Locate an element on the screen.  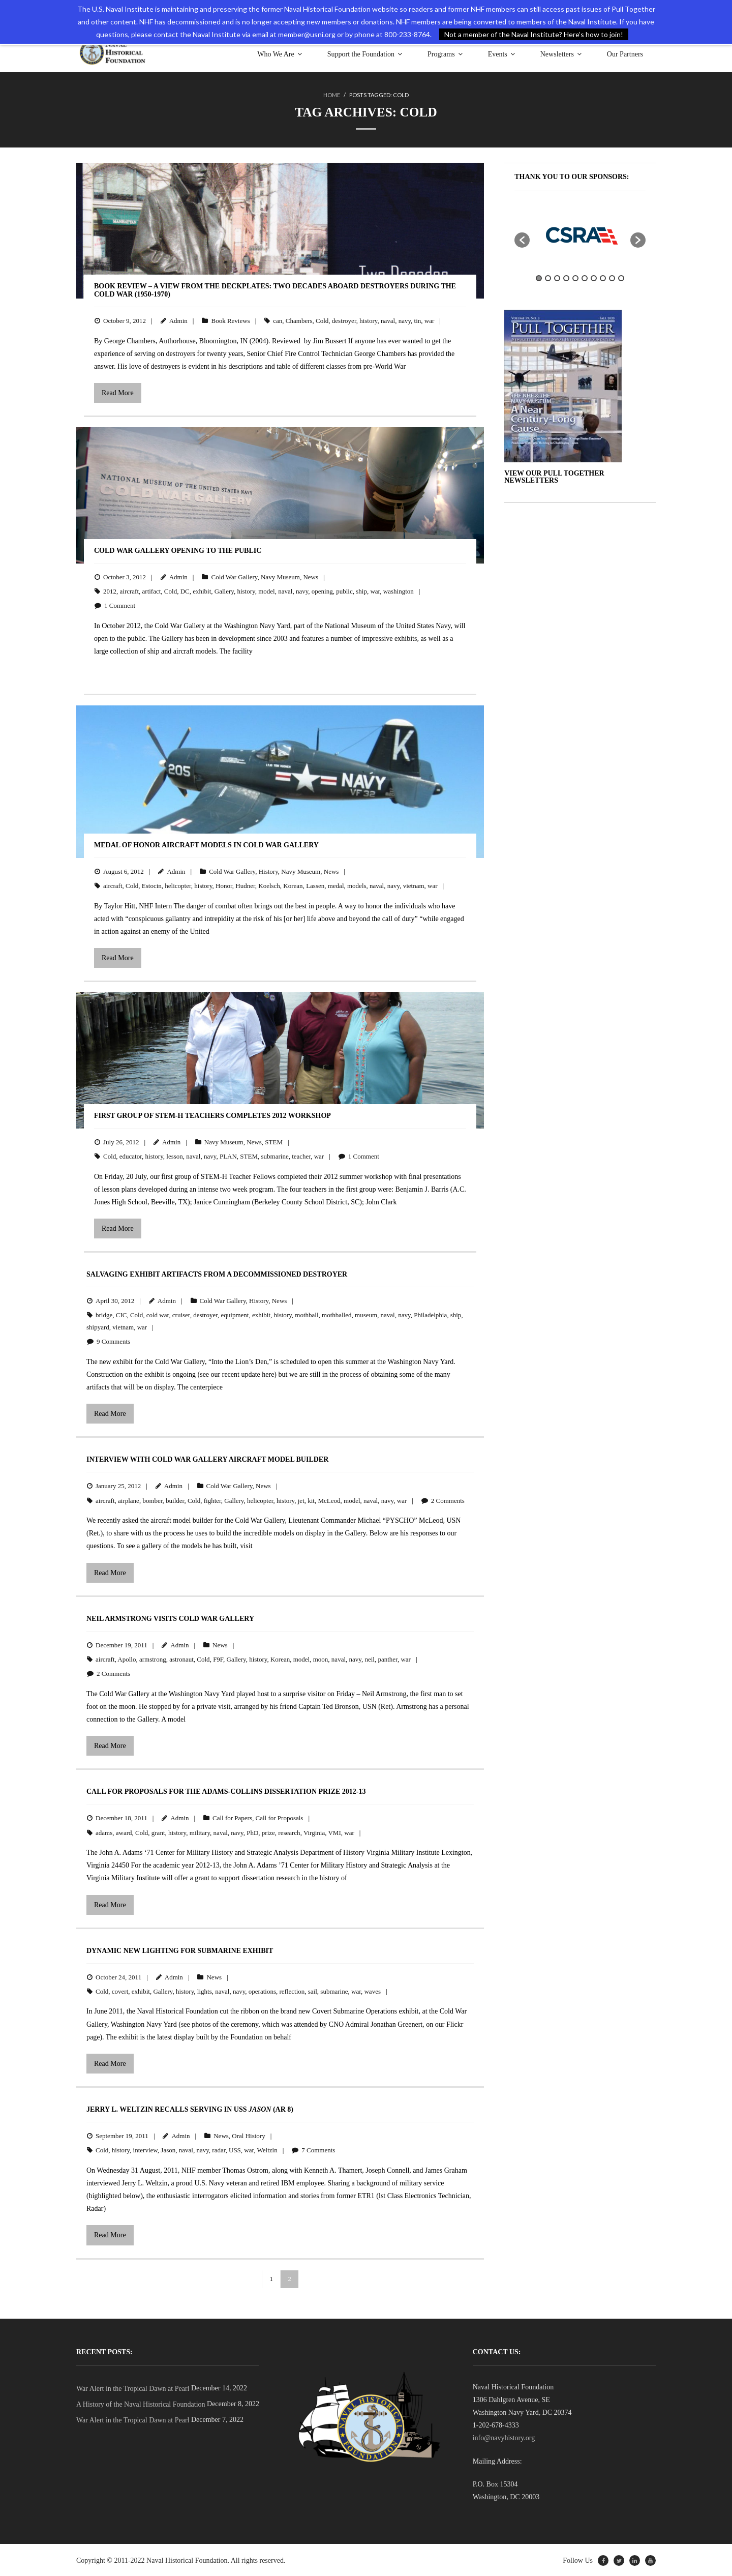
DC is located at coordinates (185, 590).